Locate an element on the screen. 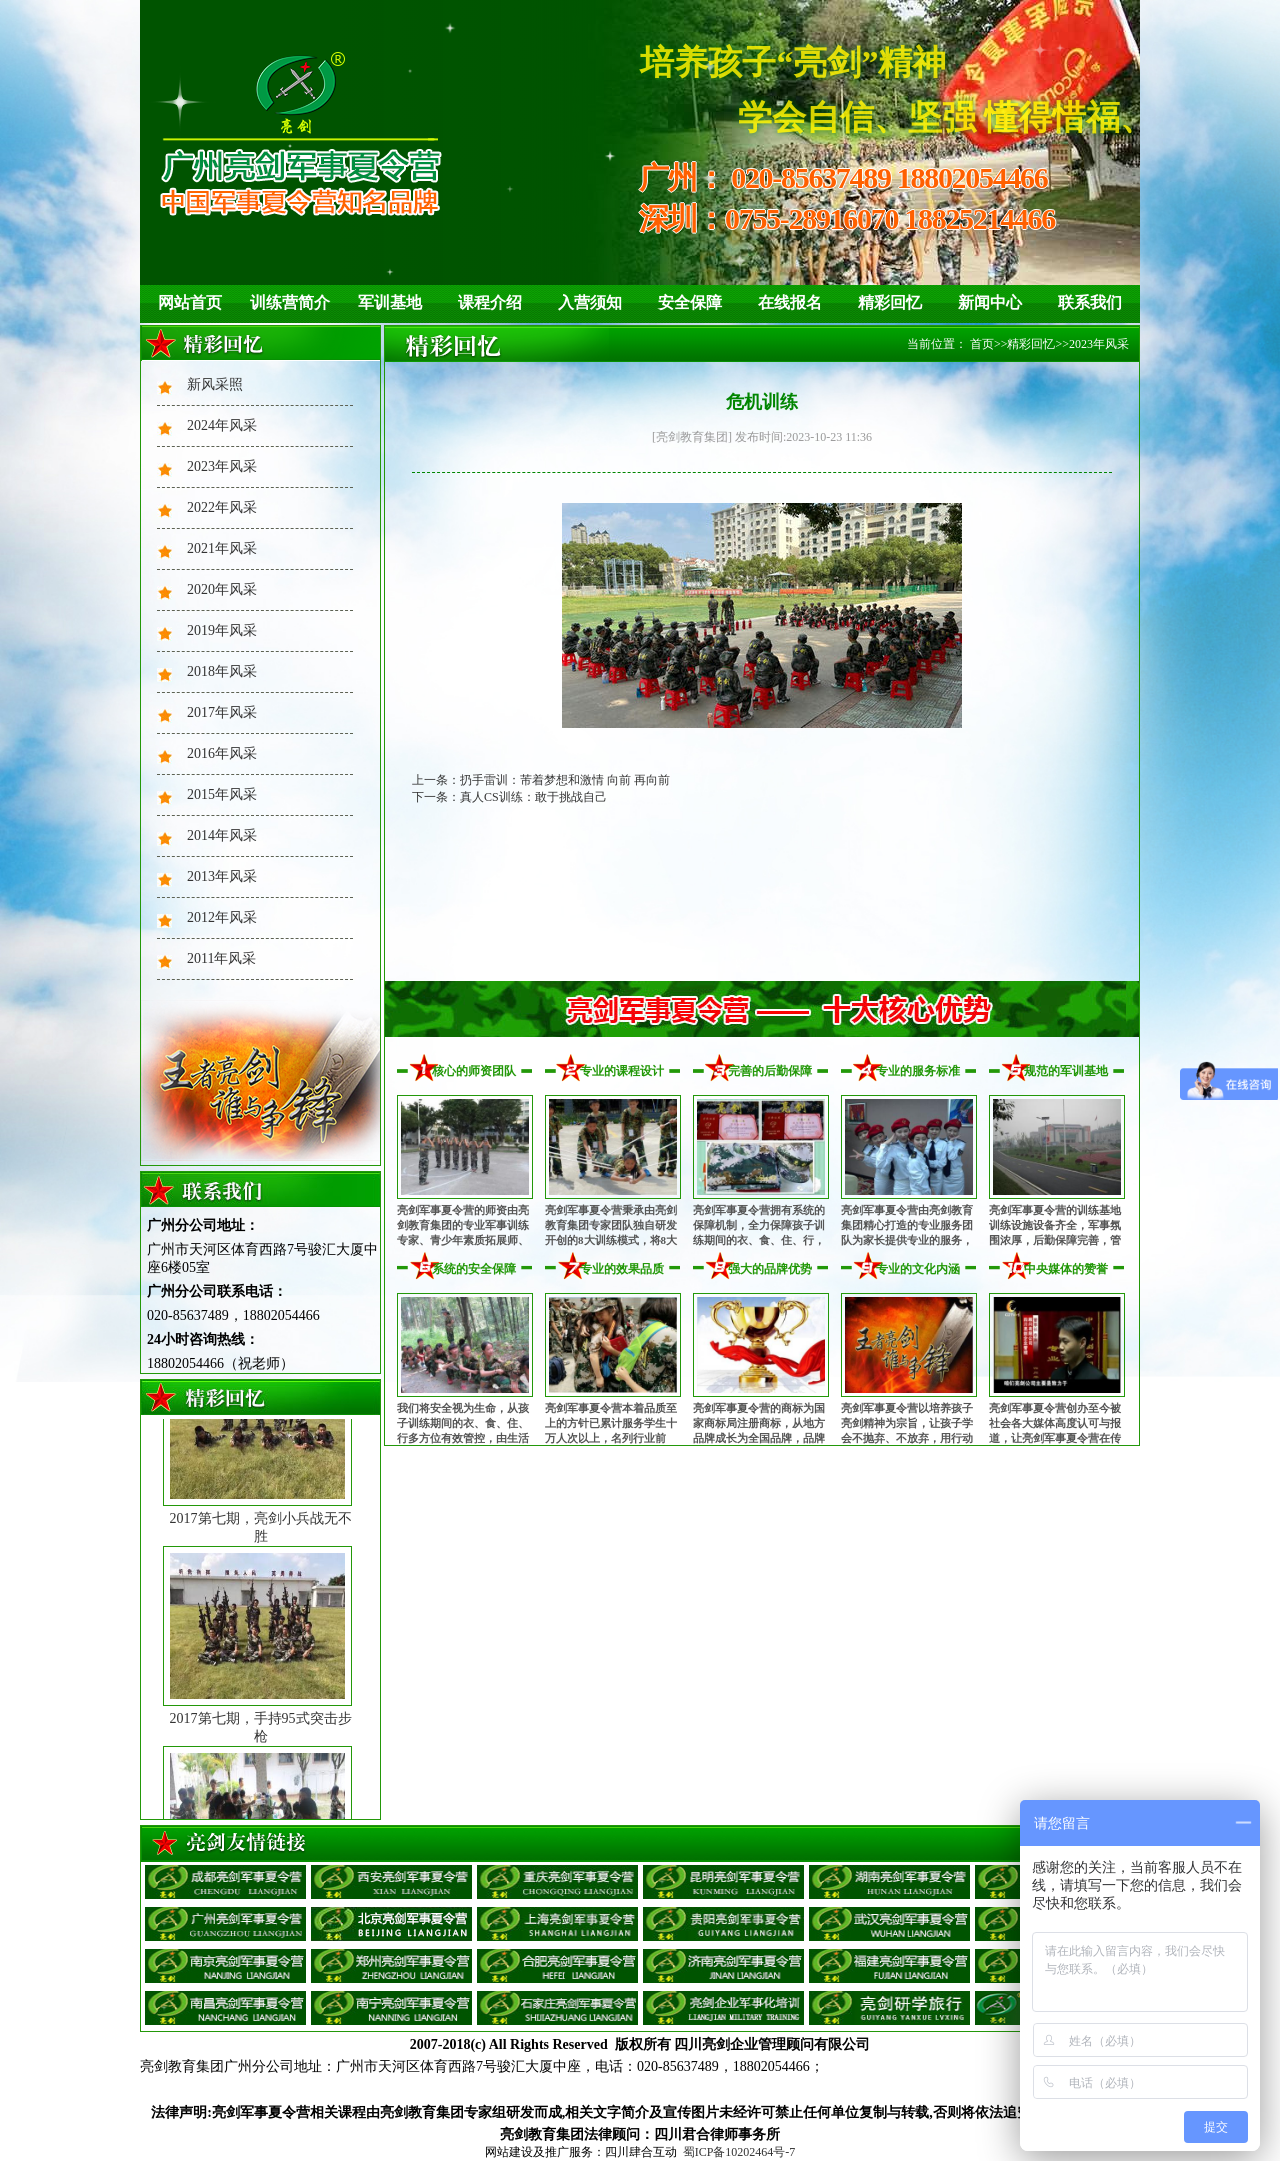  2024年风采 is located at coordinates (222, 425).